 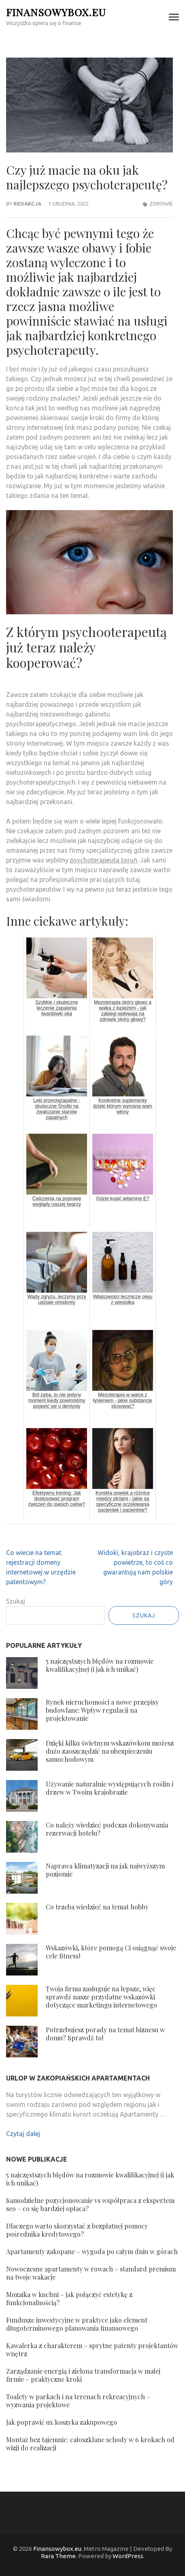 What do you see at coordinates (90, 2443) in the screenshot?
I see `Montaż bez tajemnic: całoszklane schody w 6 krokach od wizji do realizacji` at bounding box center [90, 2443].